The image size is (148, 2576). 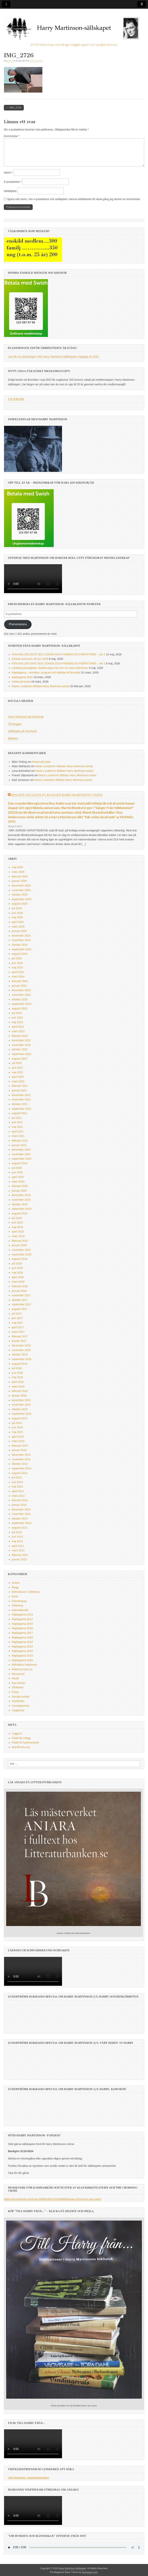 What do you see at coordinates (20, 1140) in the screenshot?
I see `februari 2021` at bounding box center [20, 1140].